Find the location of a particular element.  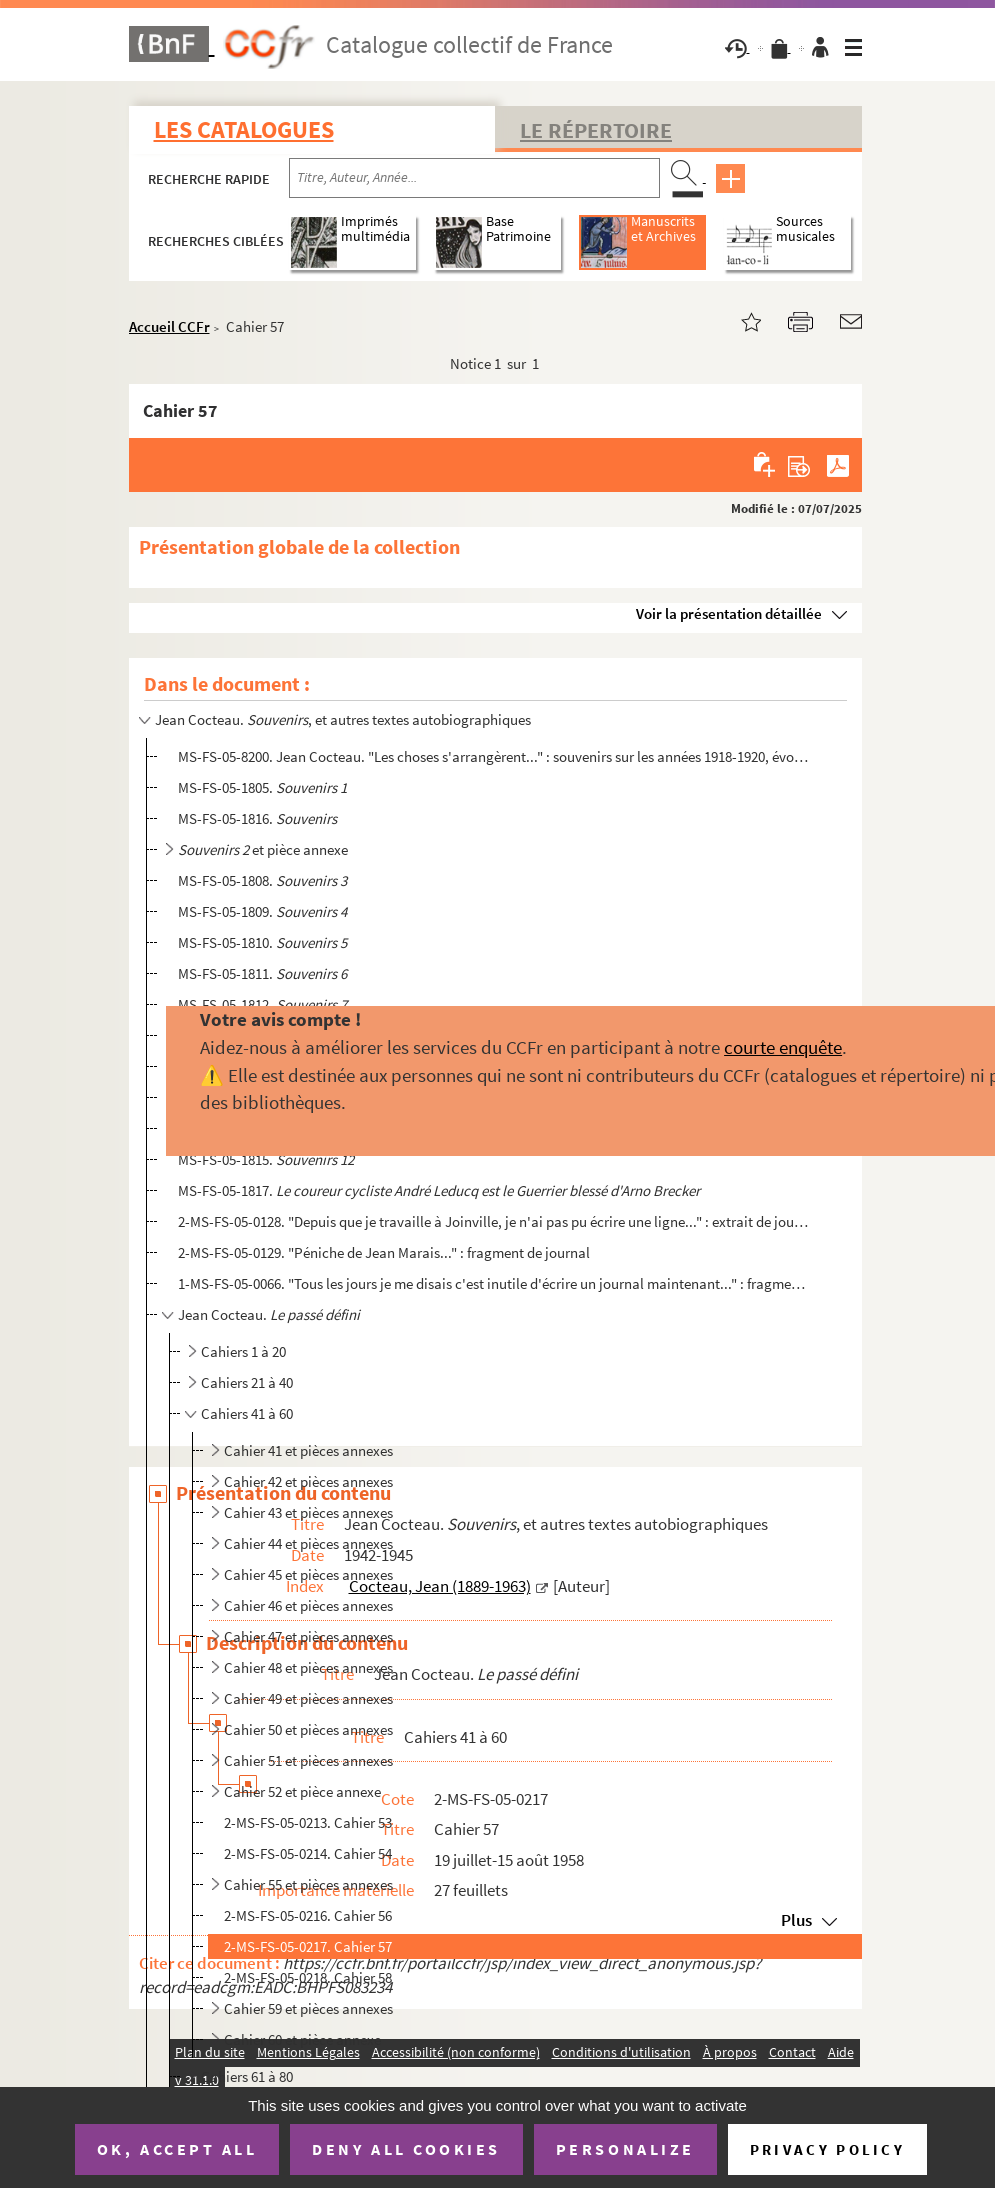

2-MS-FS-05-0129. "Péniche de Jean Marais..." : fragment de journal is located at coordinates (384, 1252).